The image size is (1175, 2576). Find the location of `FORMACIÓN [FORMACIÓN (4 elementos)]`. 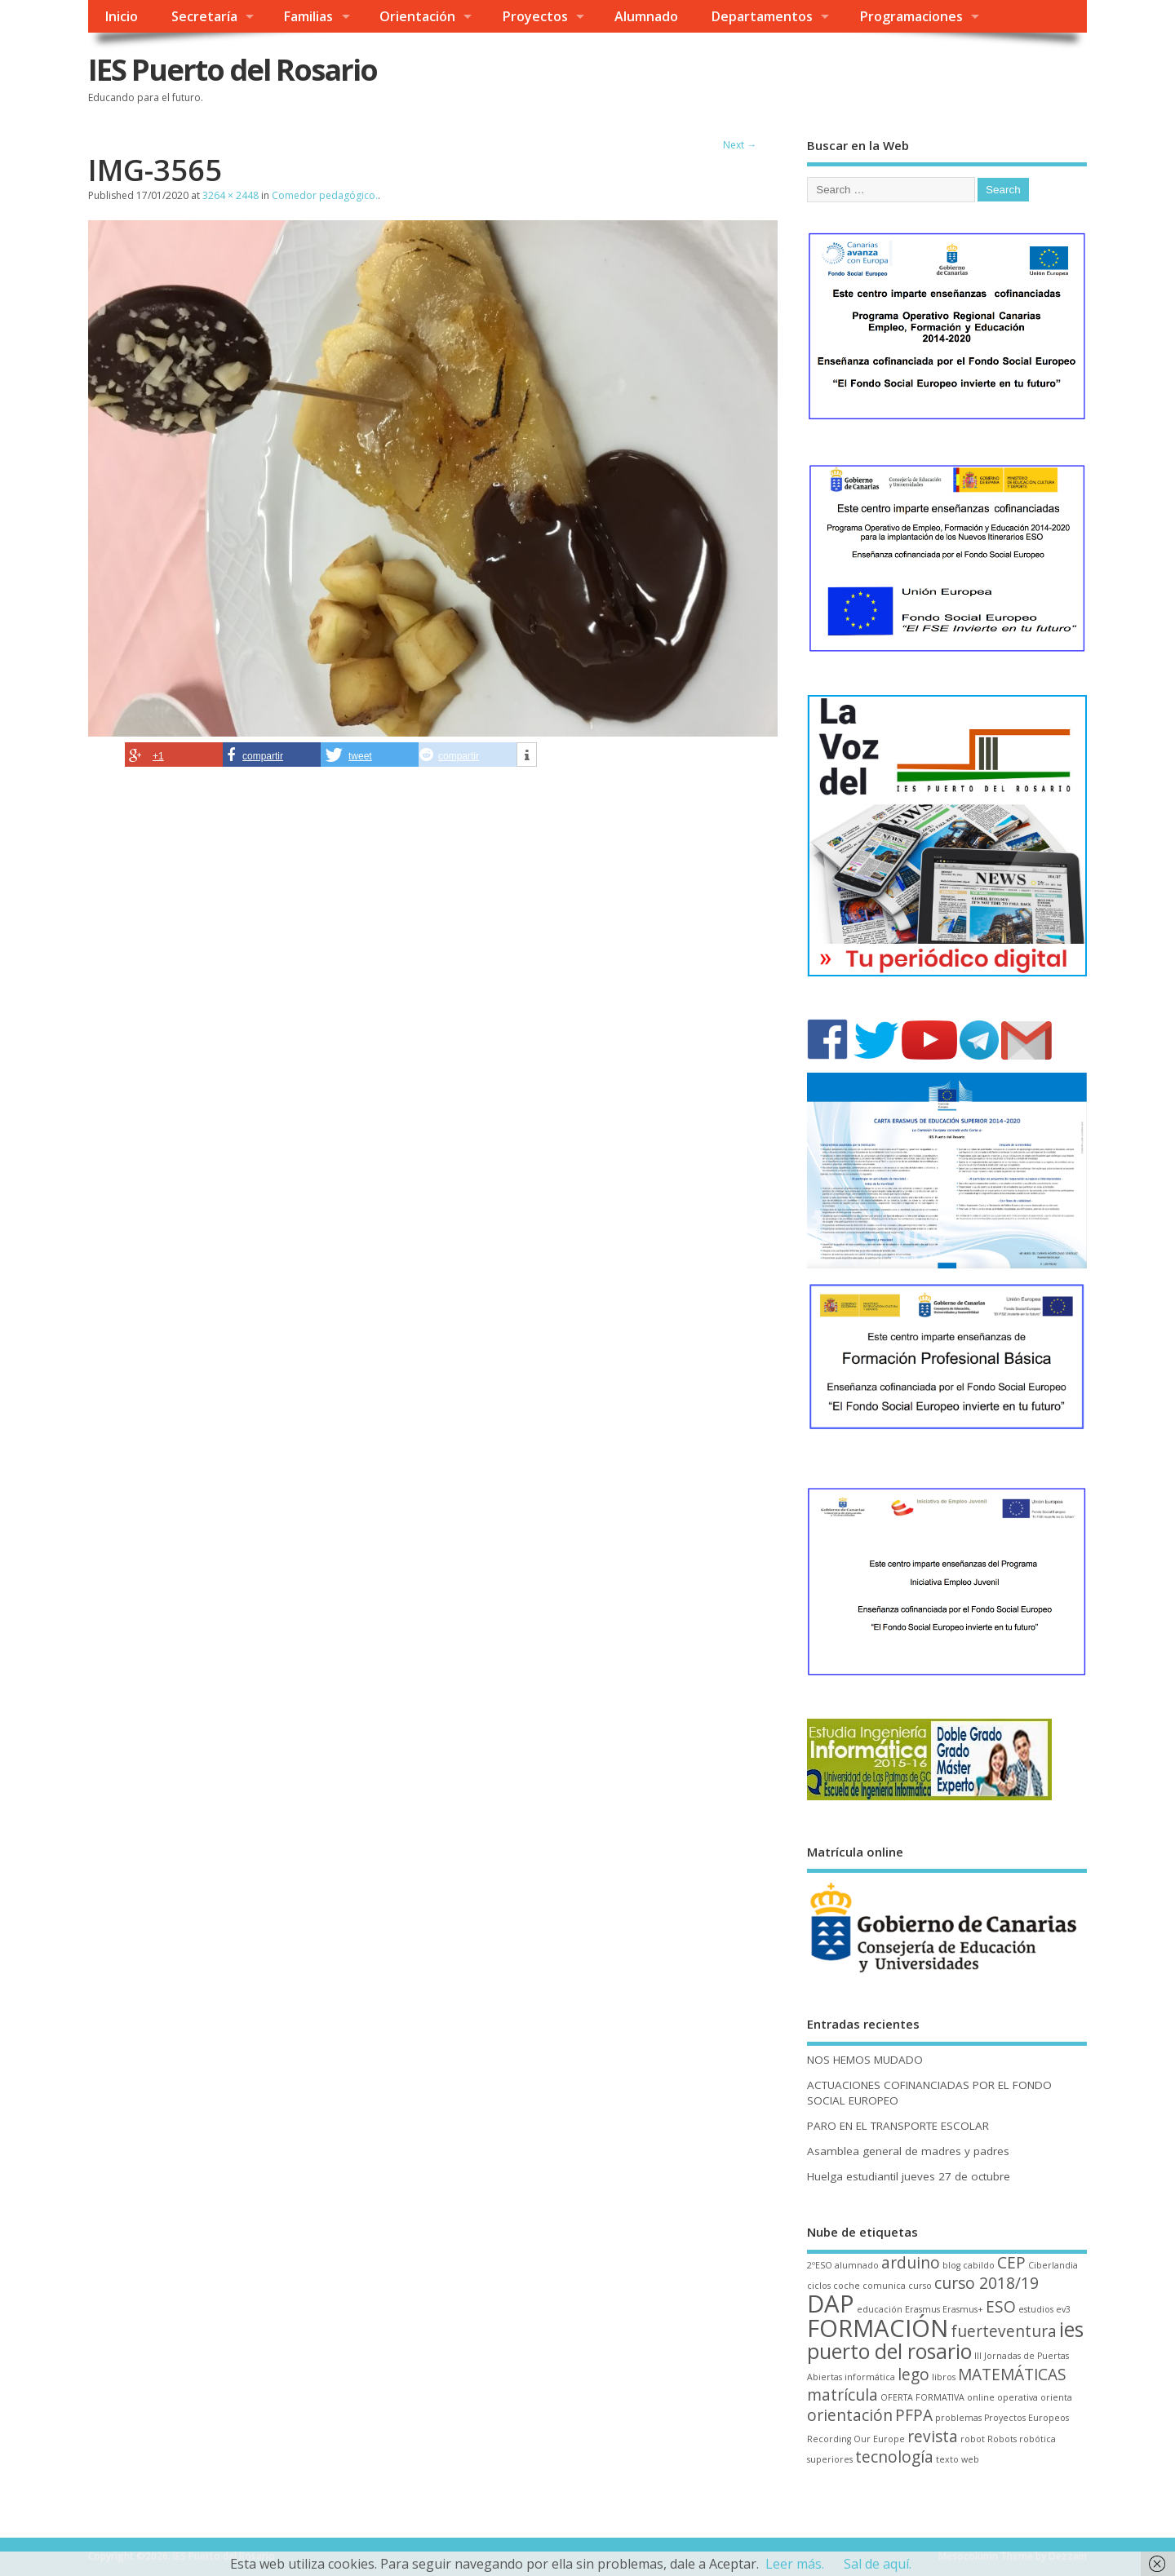

FORMACIÓN [FORMACIÓN (4 elementos)] is located at coordinates (877, 2328).